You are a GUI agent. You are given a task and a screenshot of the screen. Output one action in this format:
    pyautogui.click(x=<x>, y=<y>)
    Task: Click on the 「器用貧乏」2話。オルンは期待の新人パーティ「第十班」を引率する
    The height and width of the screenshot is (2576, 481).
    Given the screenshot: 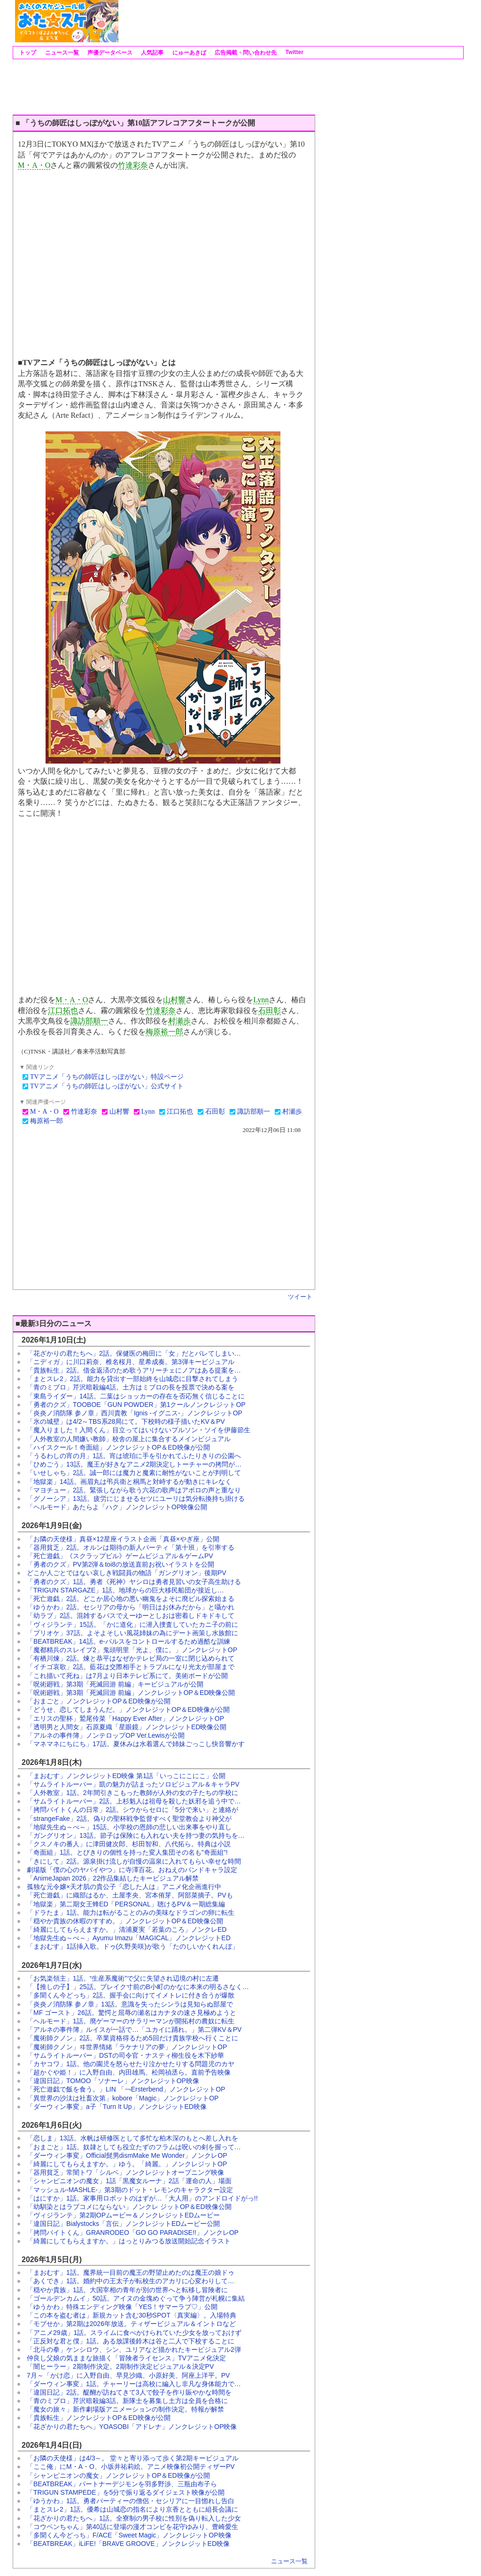 What is the action you would take?
    pyautogui.click(x=130, y=1547)
    